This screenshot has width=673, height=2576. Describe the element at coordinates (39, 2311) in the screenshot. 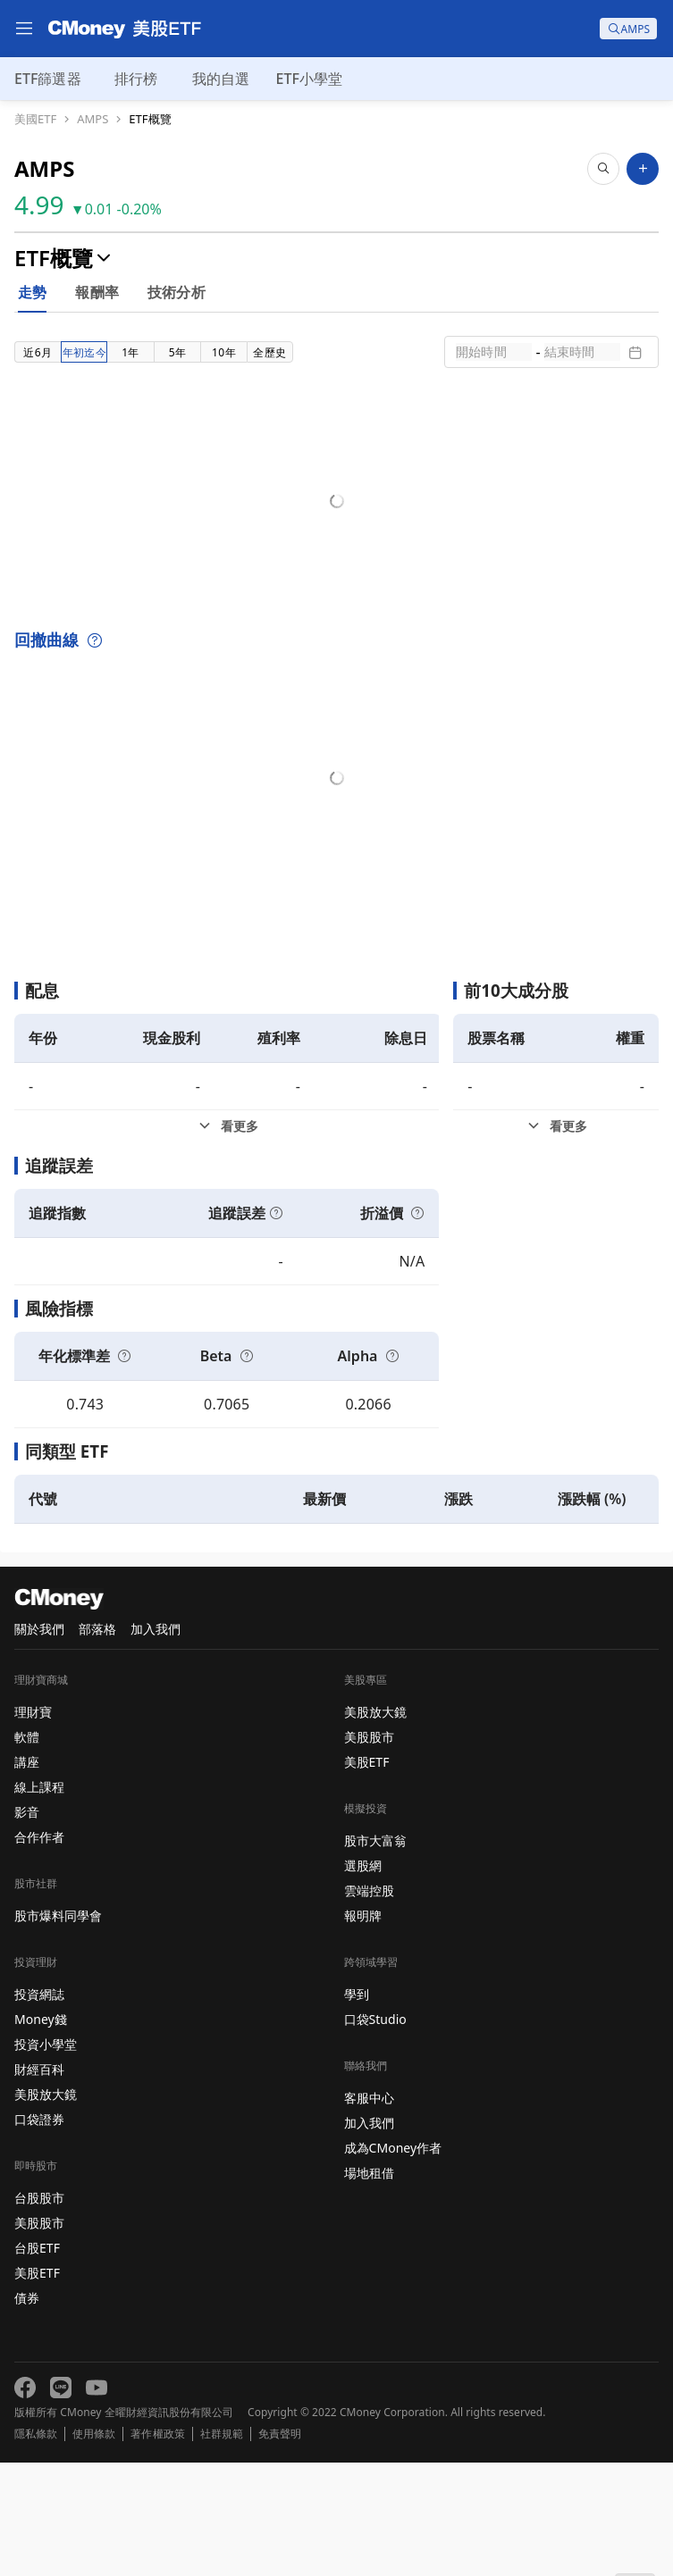

I see `台股股市` at that location.